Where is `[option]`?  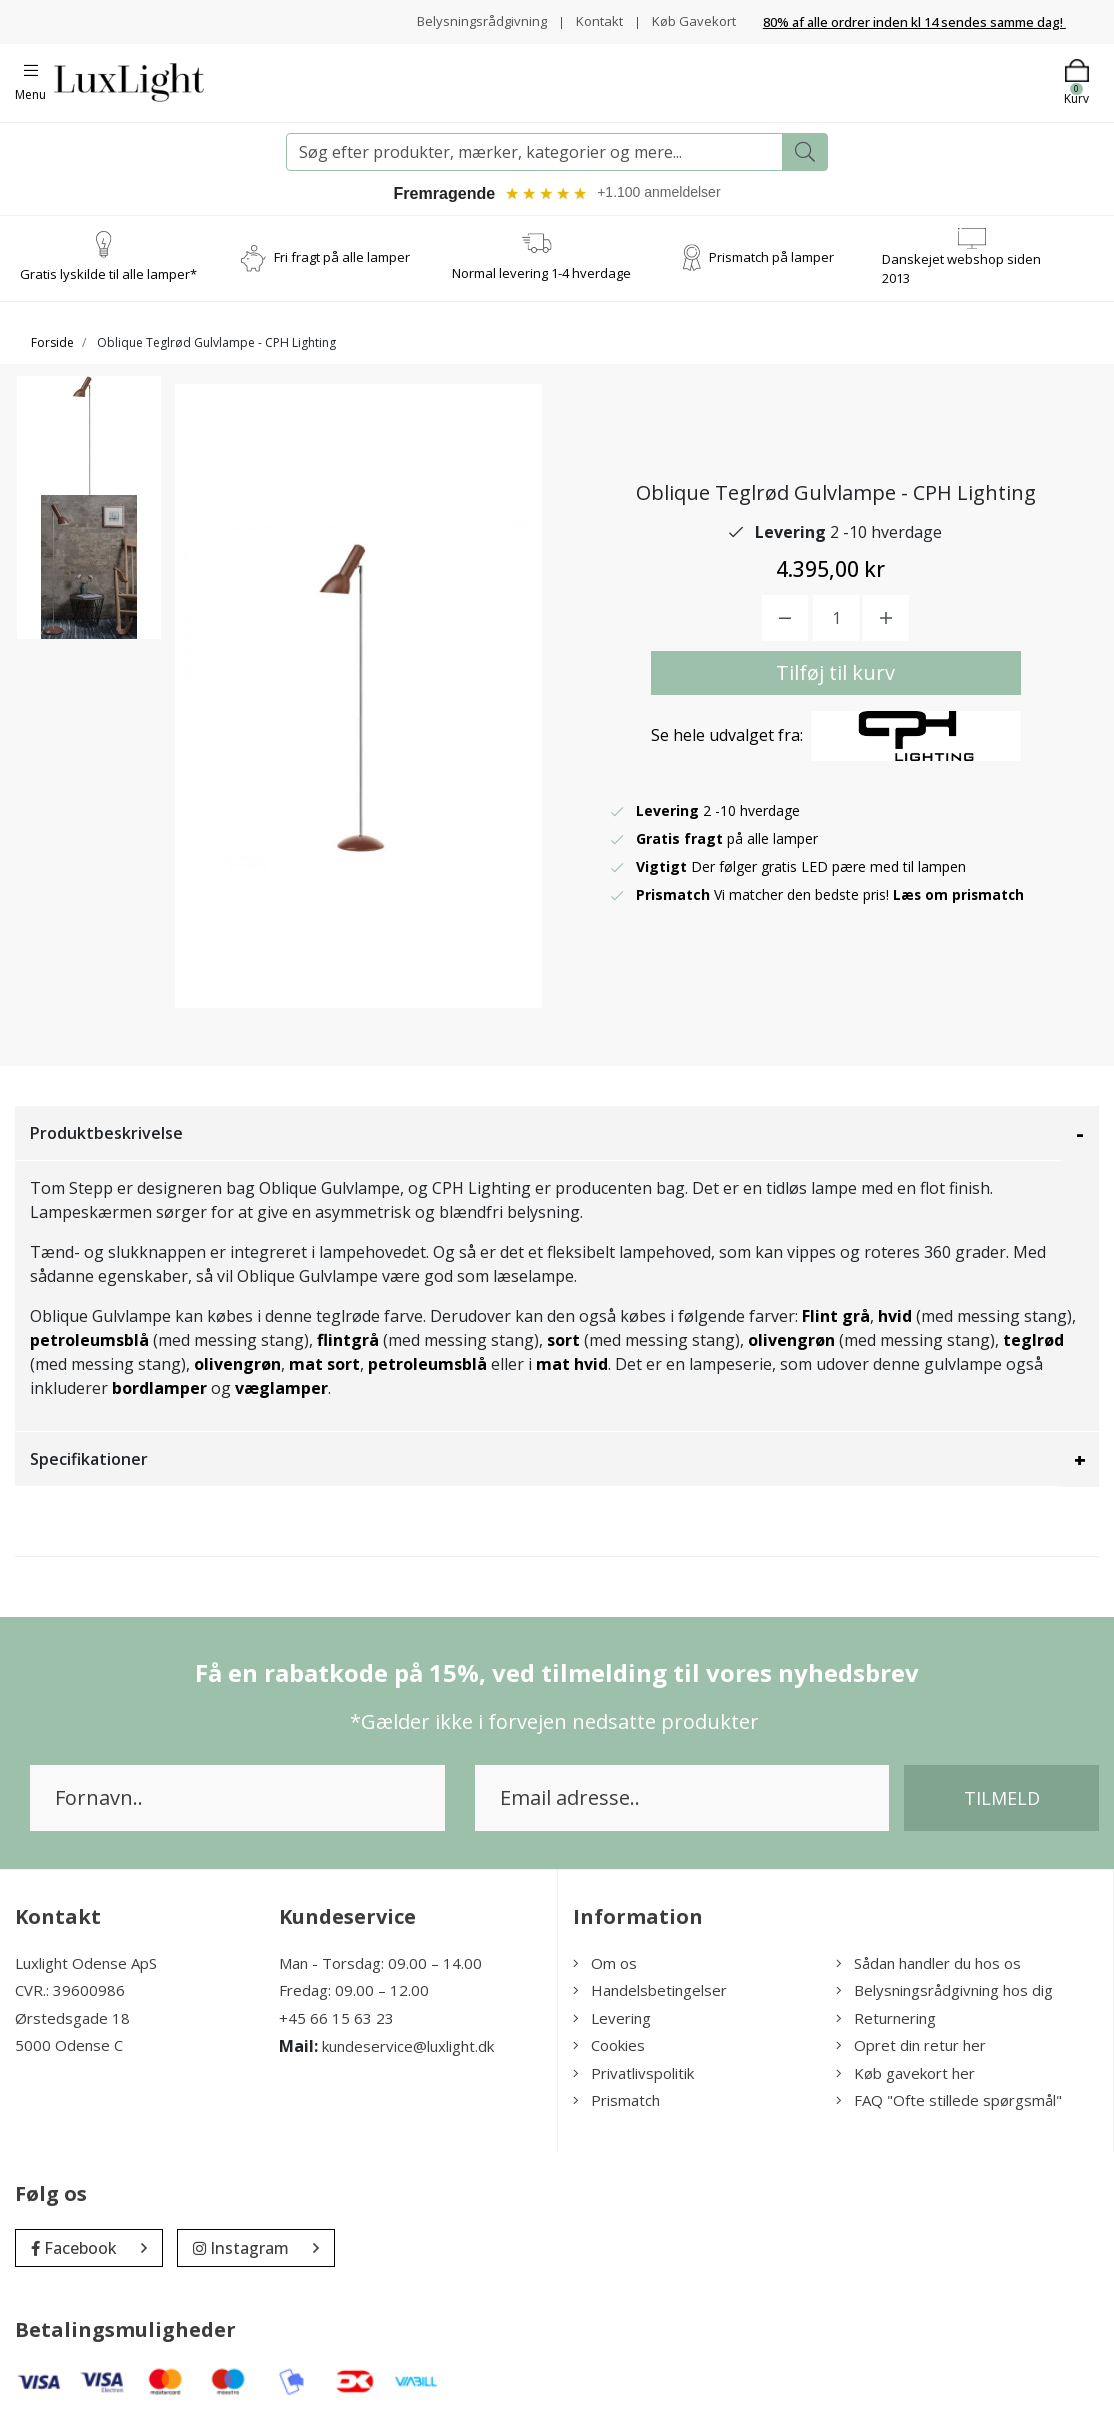
[option] is located at coordinates (89, 458).